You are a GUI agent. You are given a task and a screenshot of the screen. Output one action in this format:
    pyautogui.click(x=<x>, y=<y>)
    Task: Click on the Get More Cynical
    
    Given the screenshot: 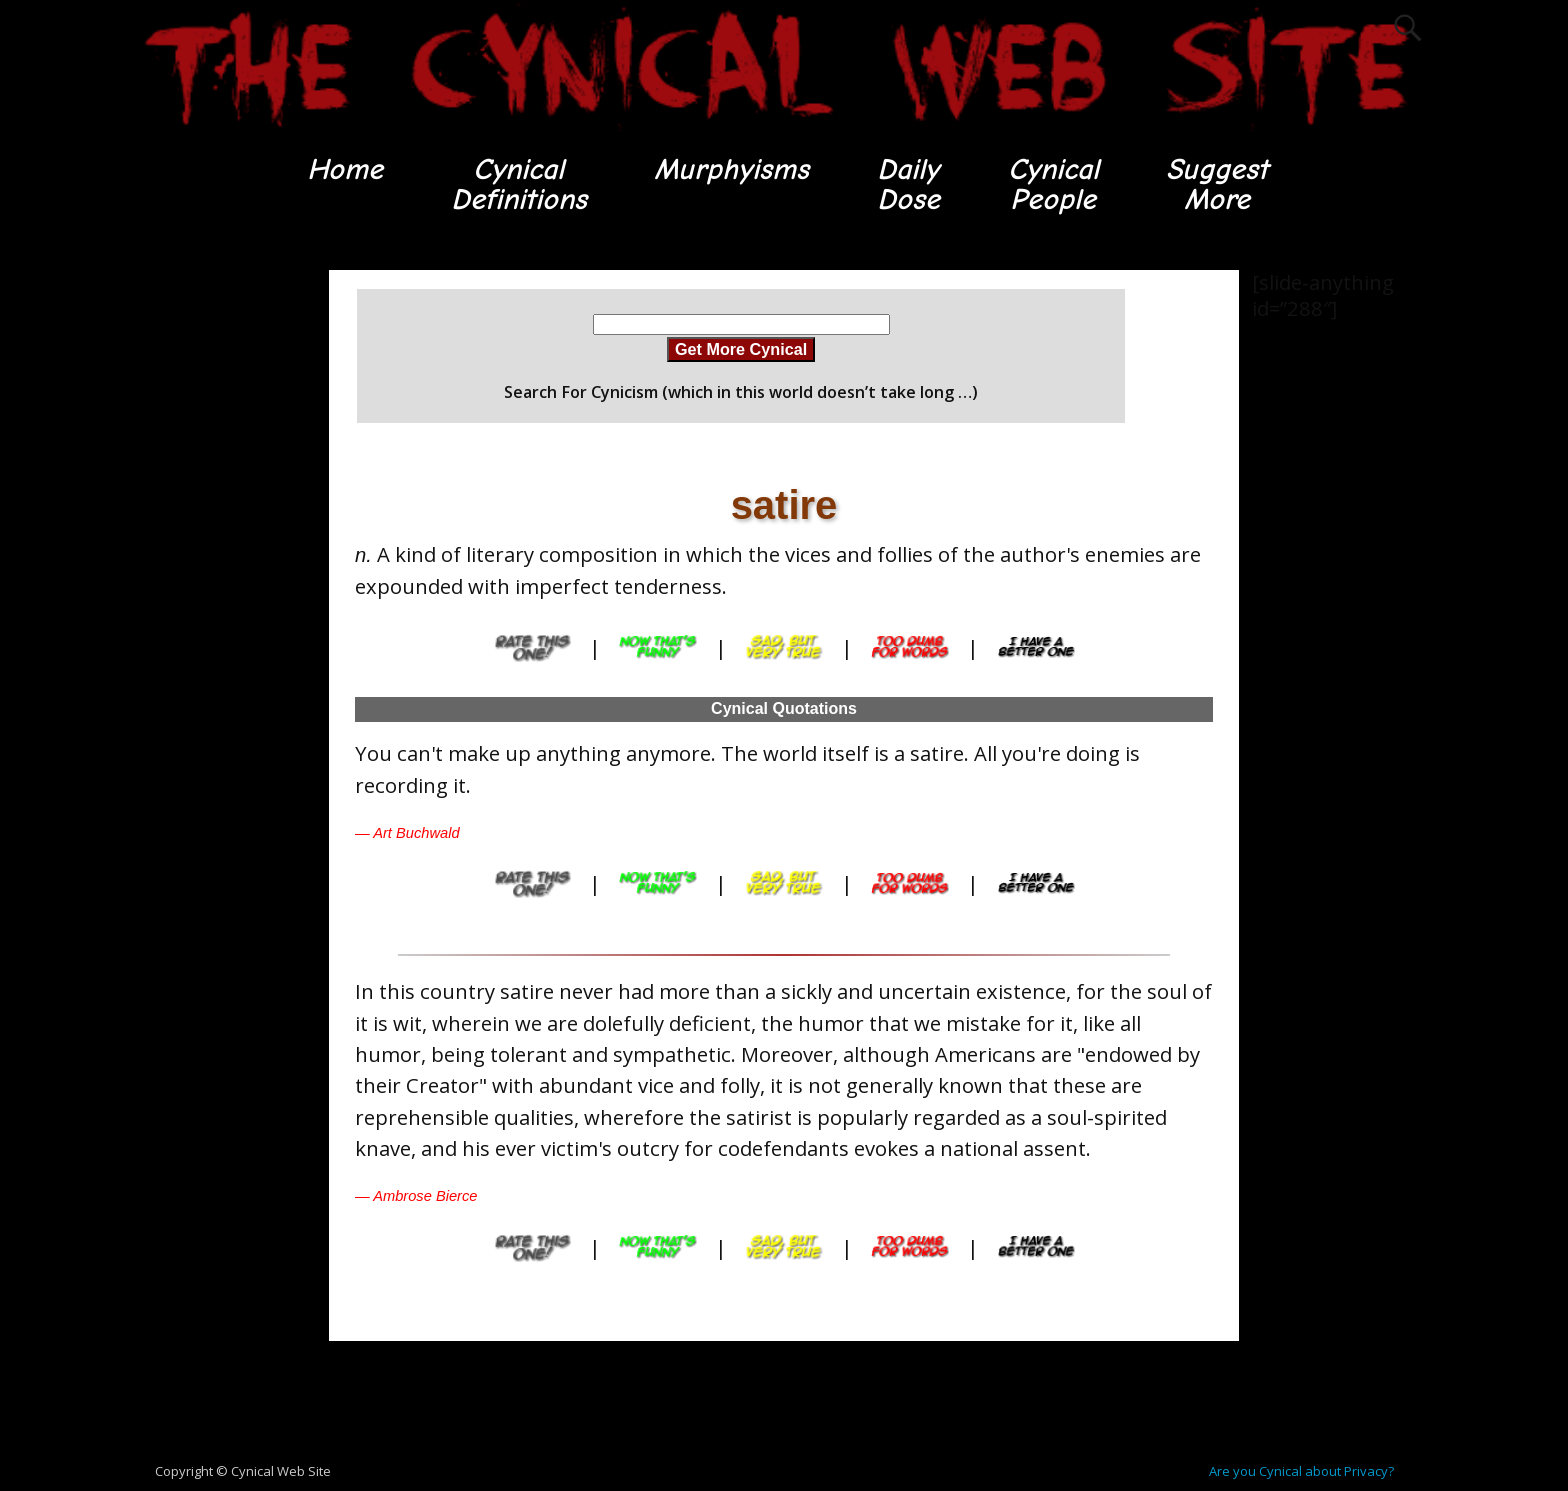 What is the action you would take?
    pyautogui.click(x=741, y=350)
    